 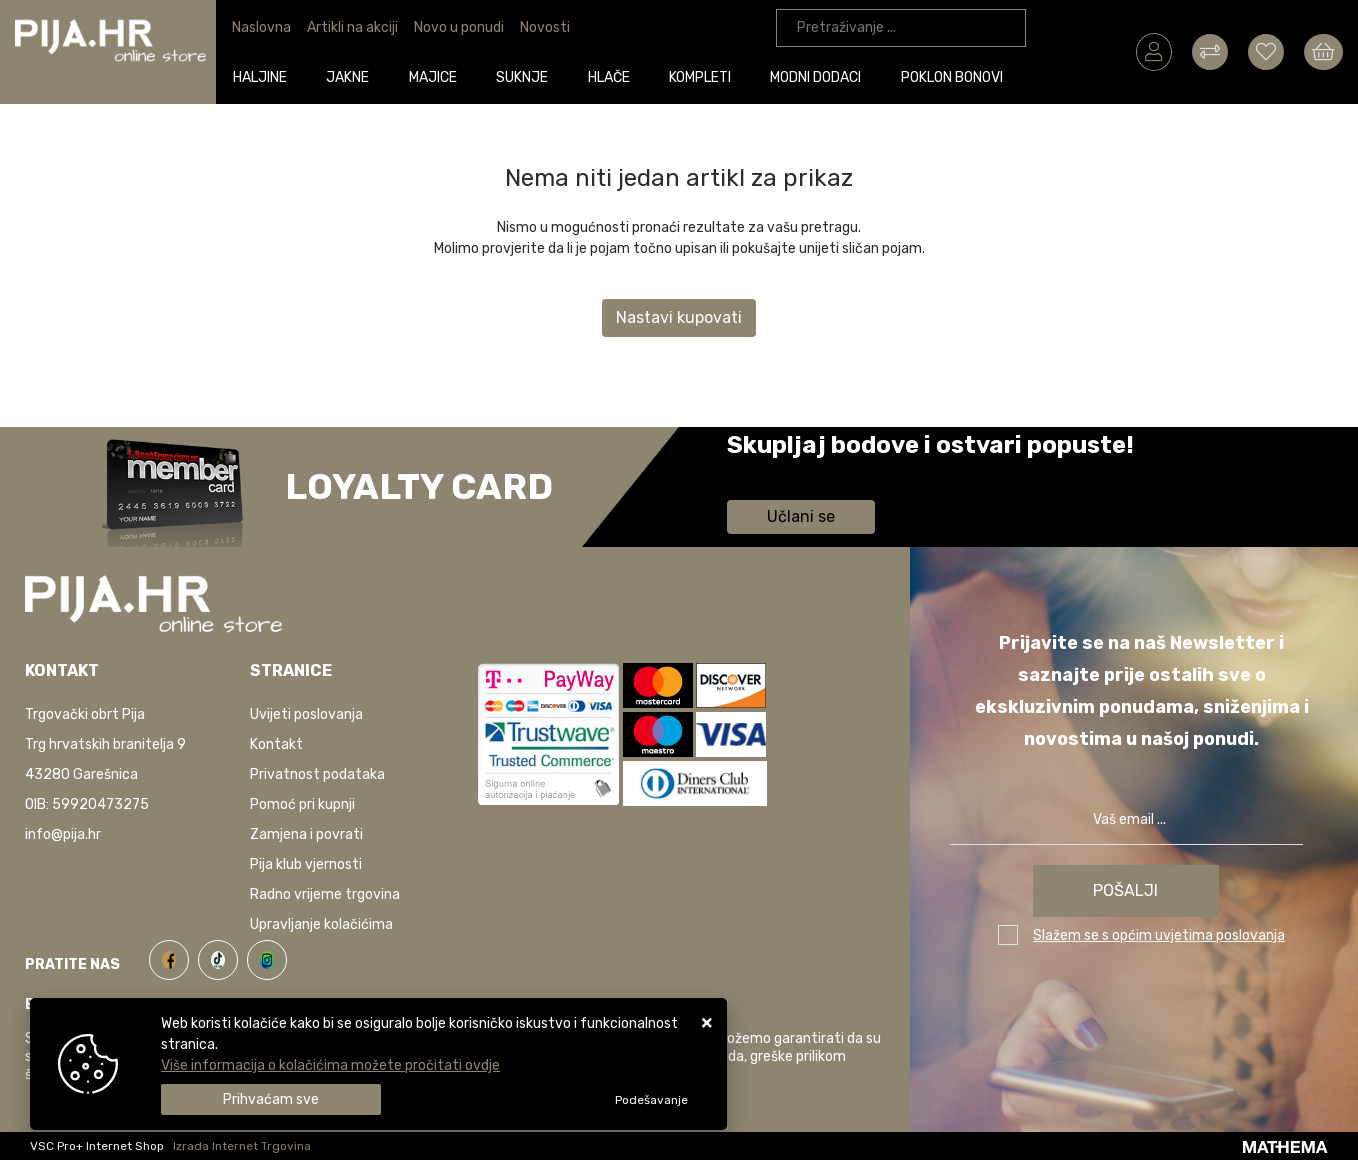 What do you see at coordinates (525, 76) in the screenshot?
I see `Suknje` at bounding box center [525, 76].